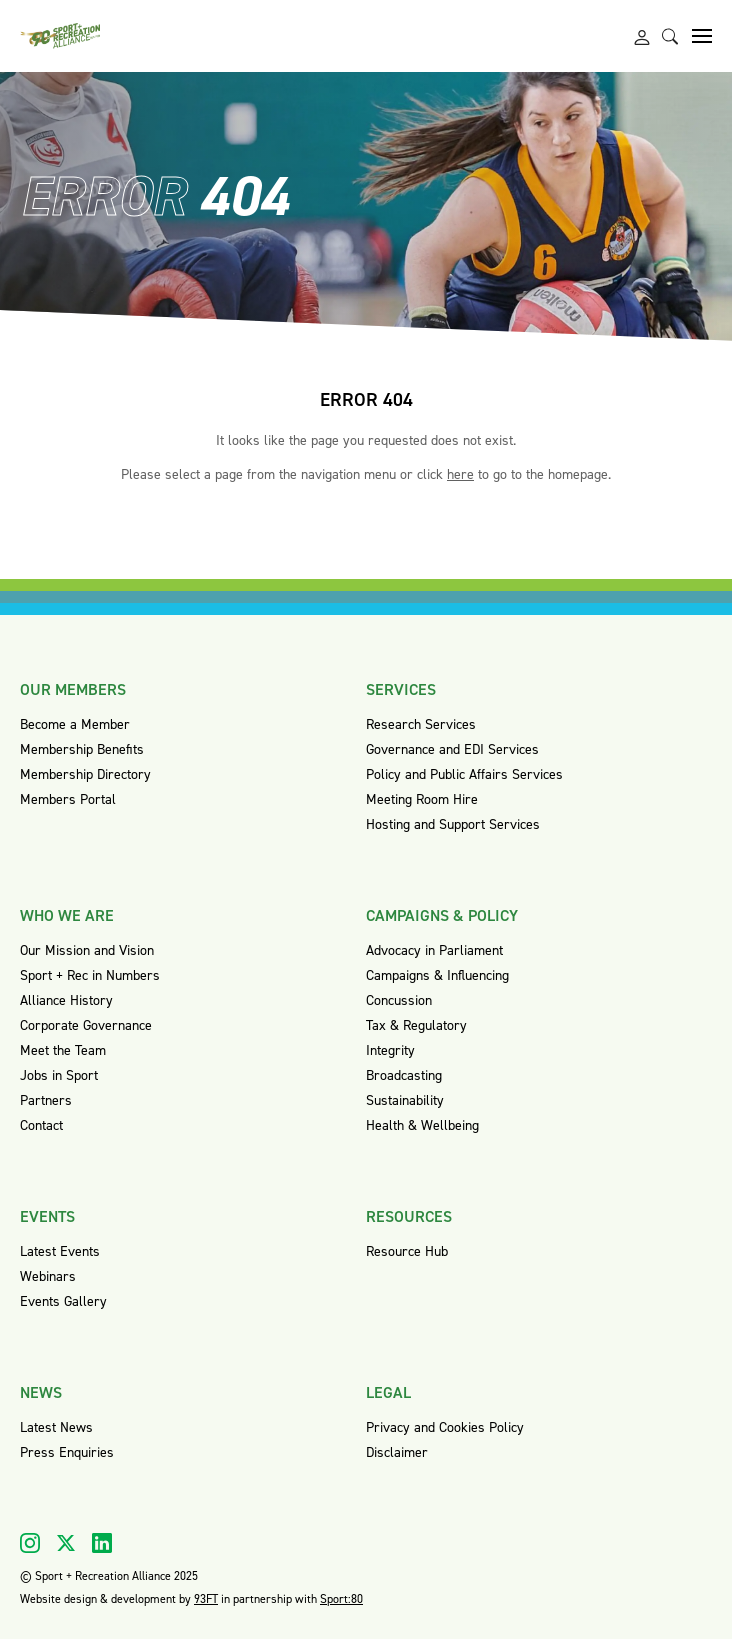  Describe the element at coordinates (405, 1100) in the screenshot. I see `Sustainability` at that location.